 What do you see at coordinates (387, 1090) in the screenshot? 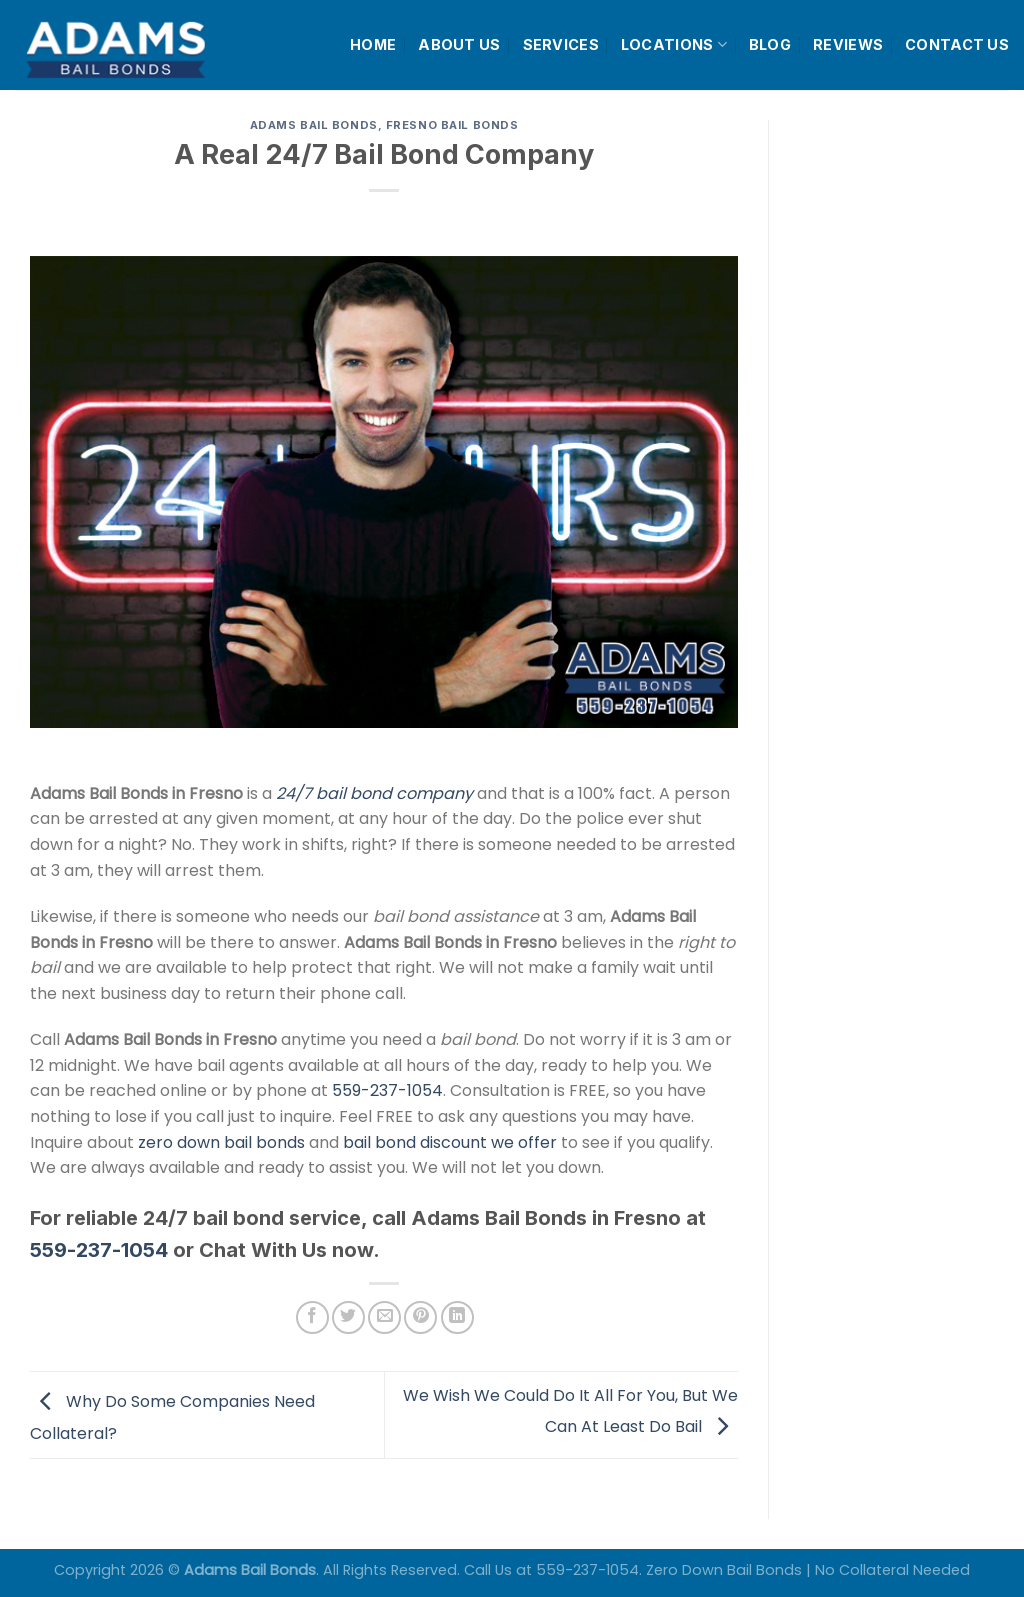
I see `559-237-1054` at bounding box center [387, 1090].